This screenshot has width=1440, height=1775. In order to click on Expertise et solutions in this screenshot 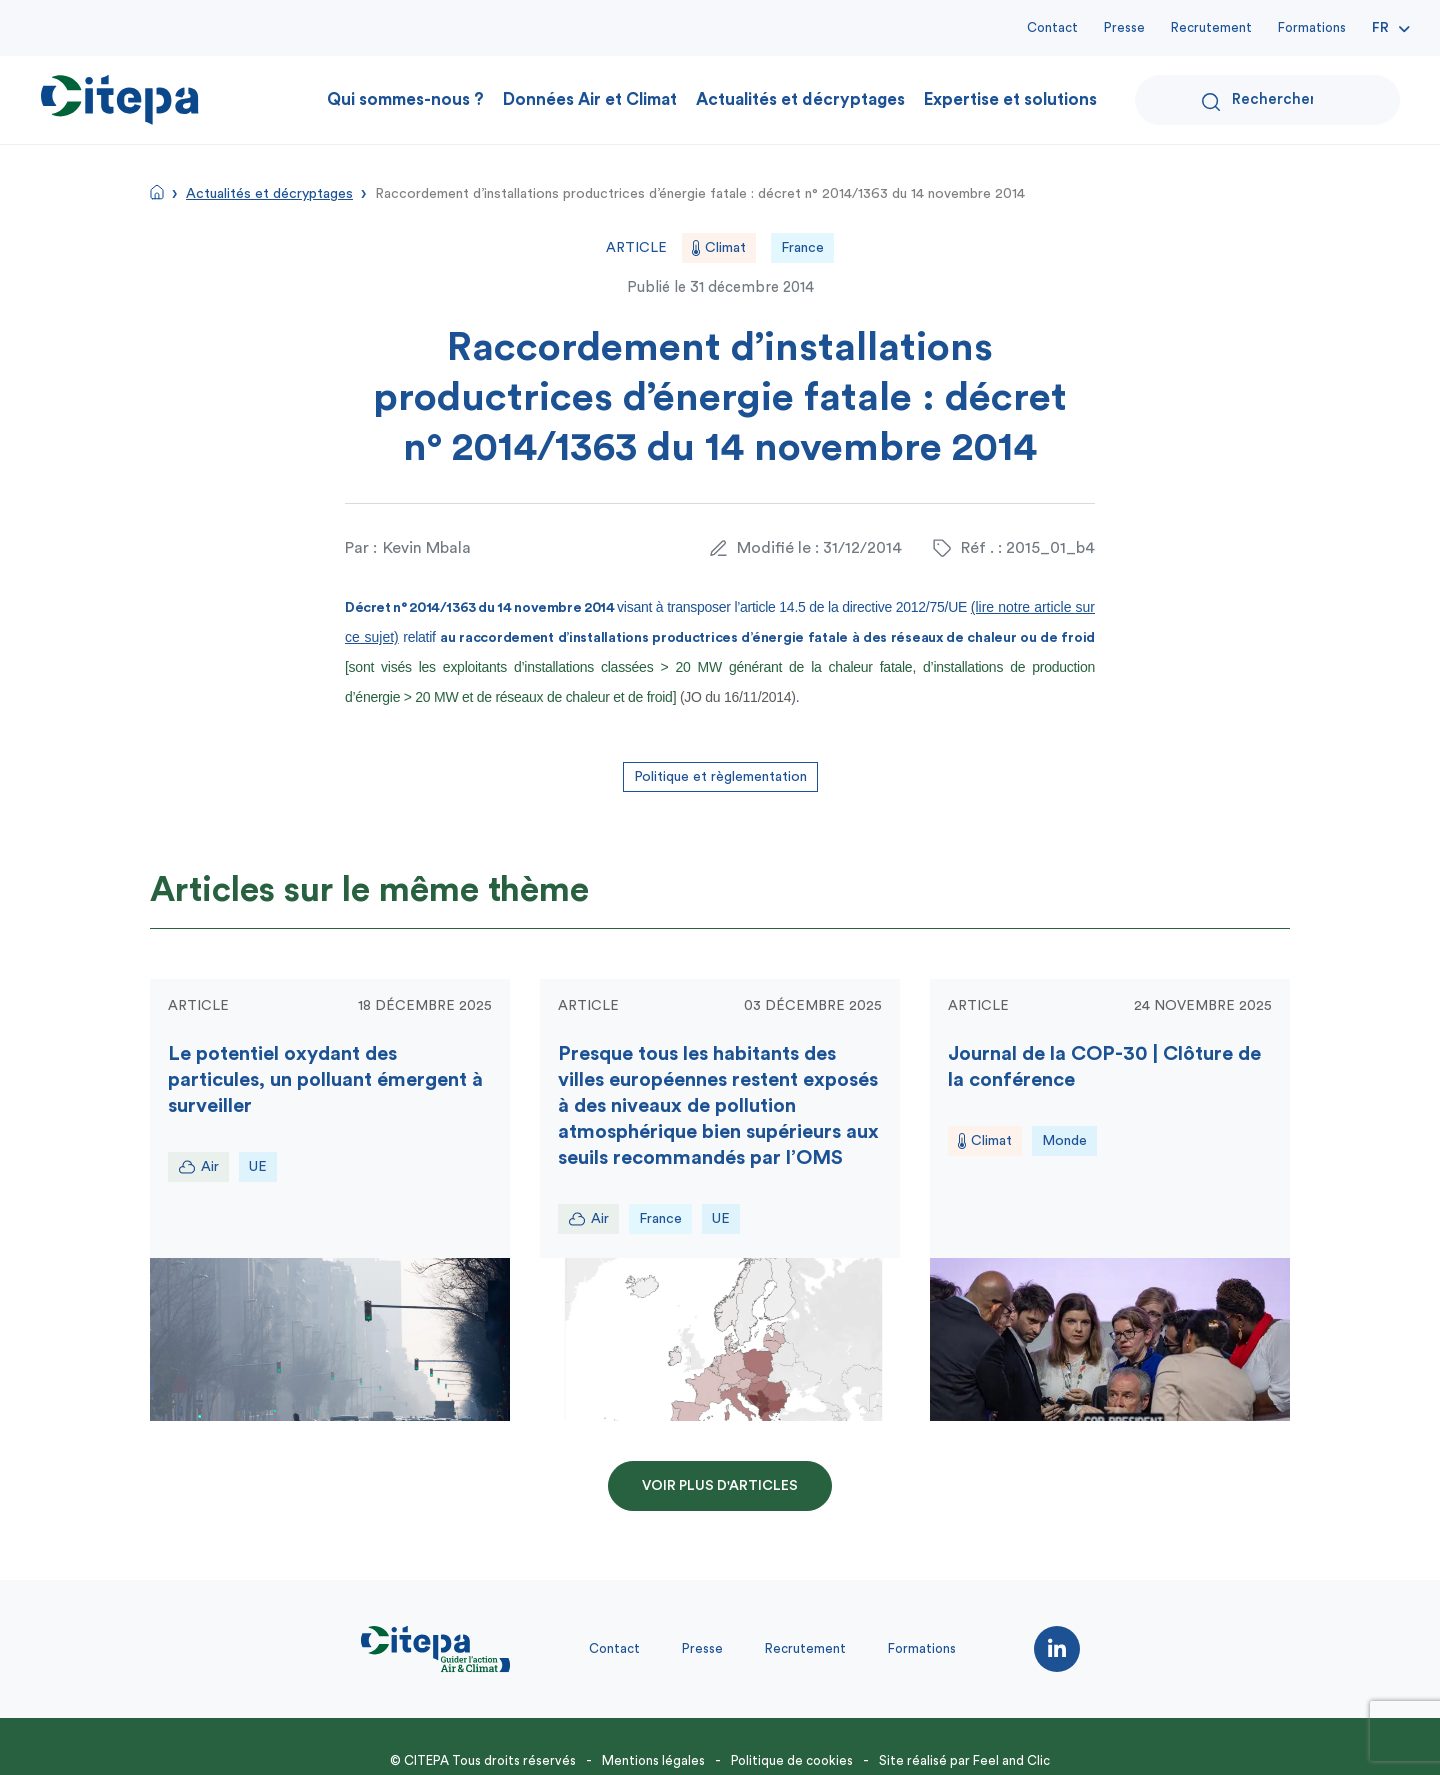, I will do `click(1010, 99)`.